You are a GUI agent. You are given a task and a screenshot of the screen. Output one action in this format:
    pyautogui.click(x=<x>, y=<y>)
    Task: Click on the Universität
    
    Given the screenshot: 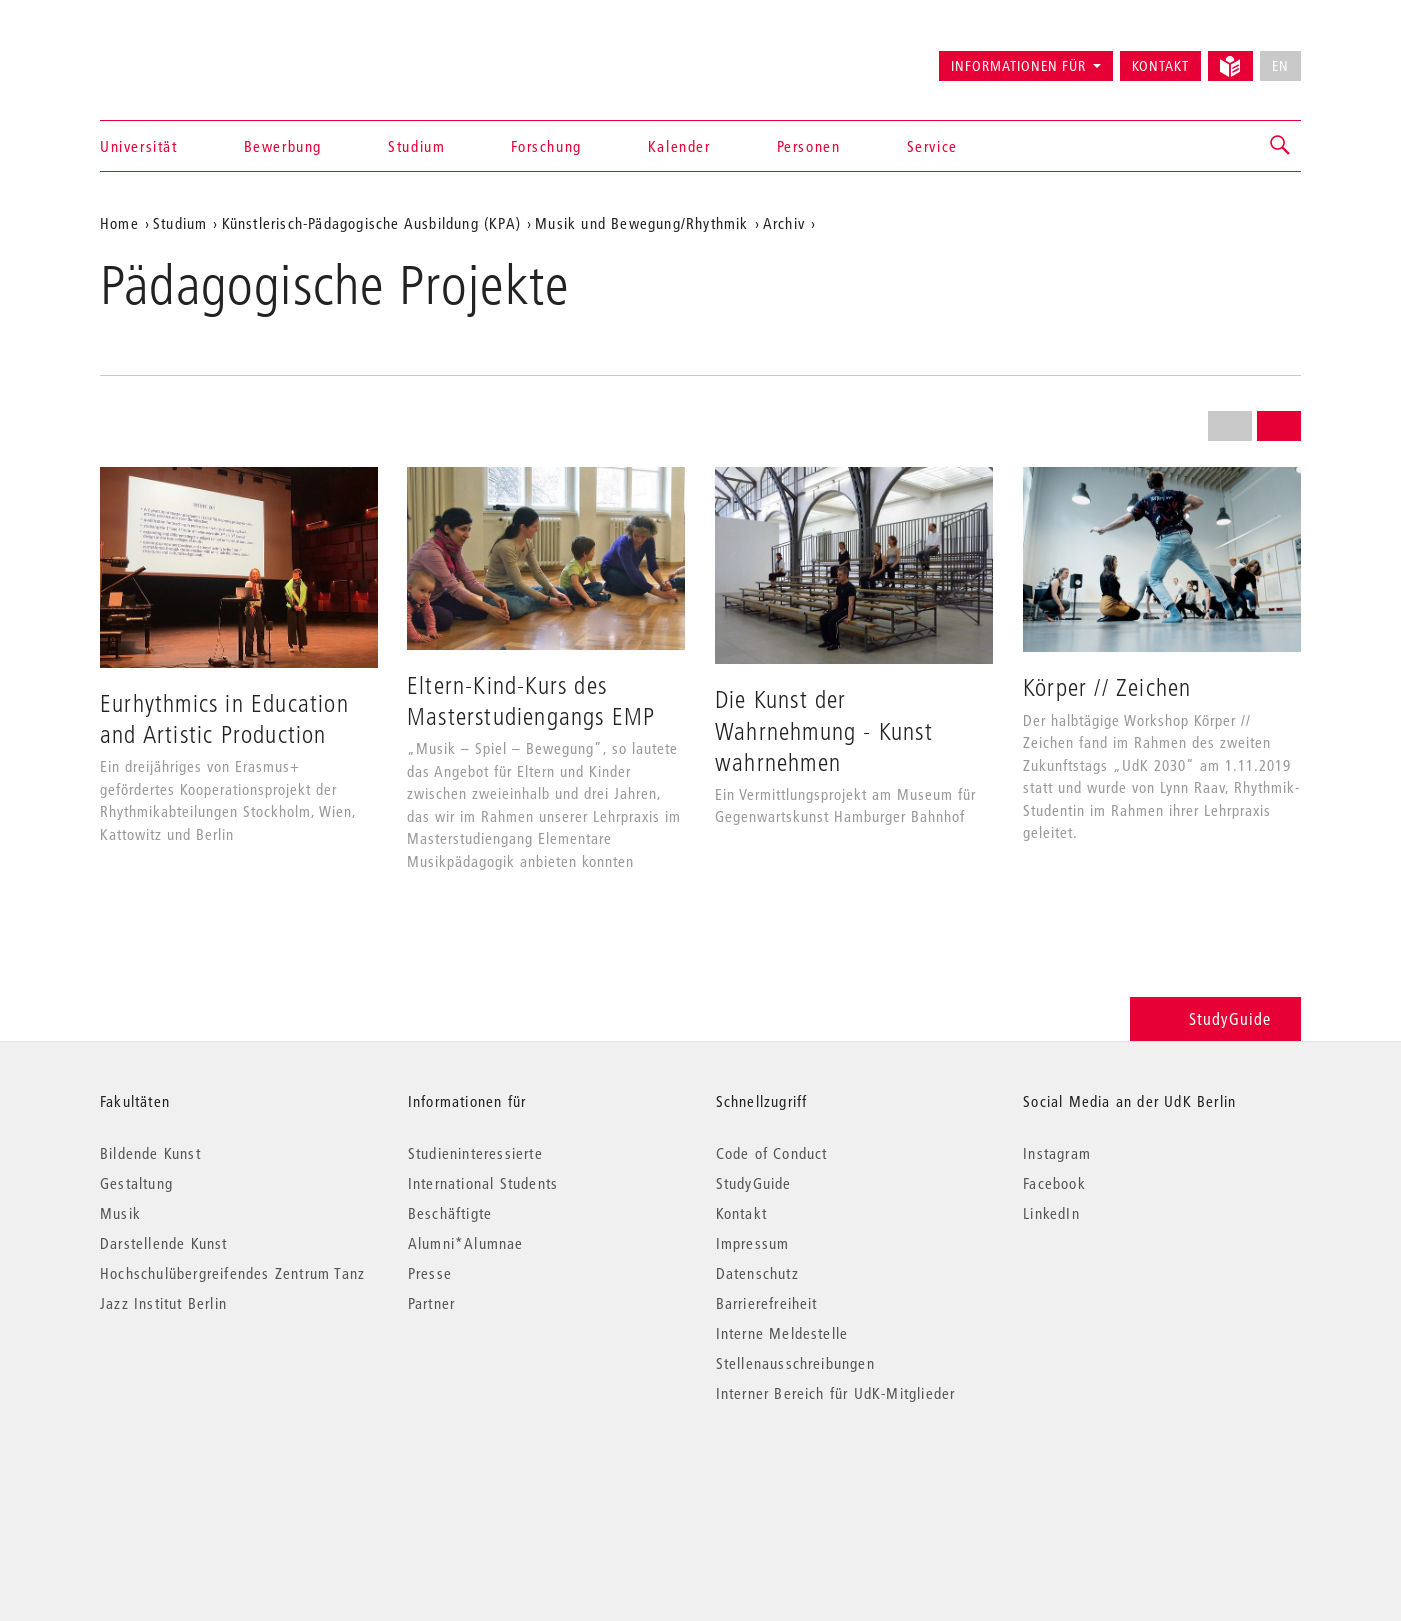 What is the action you would take?
    pyautogui.click(x=139, y=146)
    